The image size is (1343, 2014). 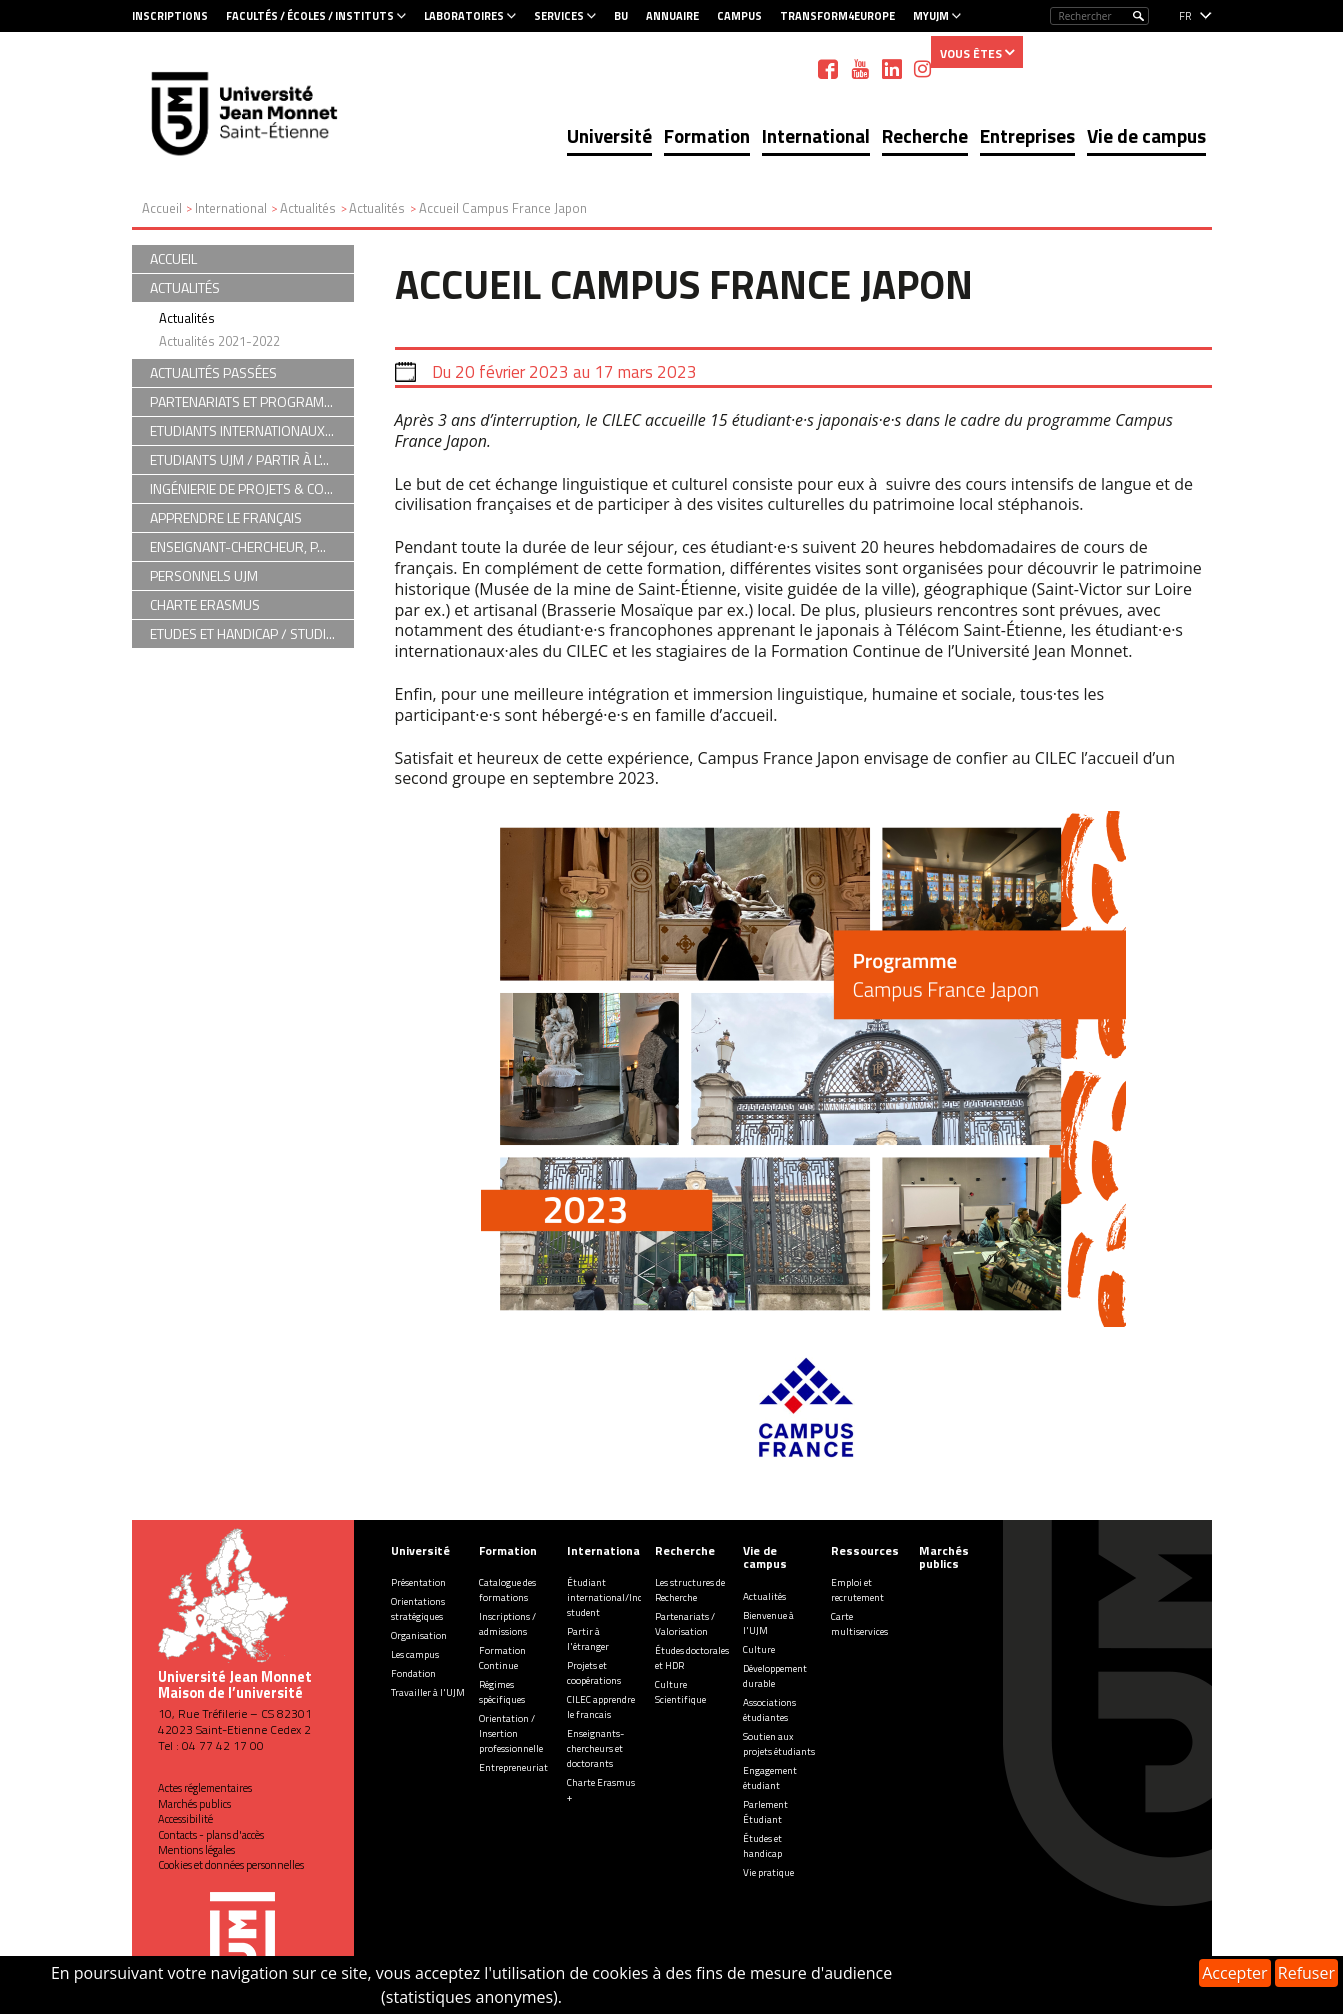 I want to click on Orientations stratégiques, so click(x=418, y=1609).